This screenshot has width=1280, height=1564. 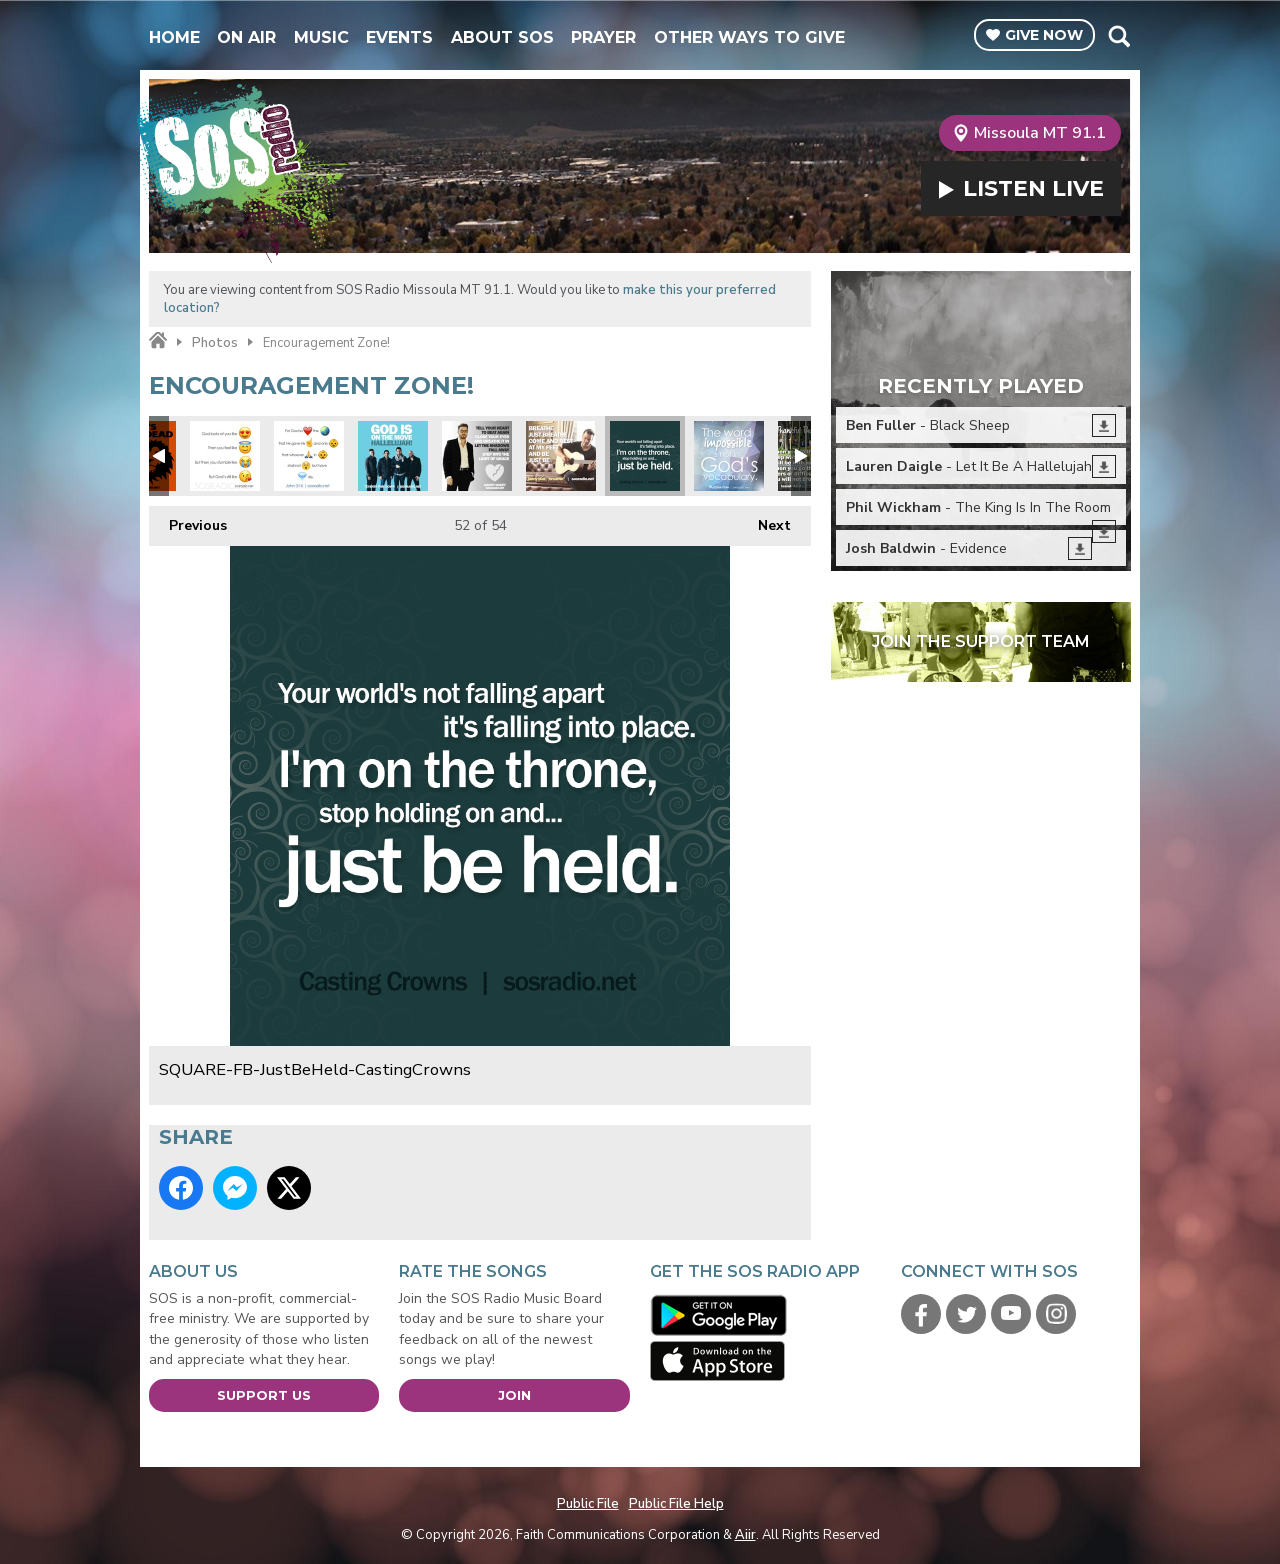 I want to click on About SOS, so click(x=502, y=37).